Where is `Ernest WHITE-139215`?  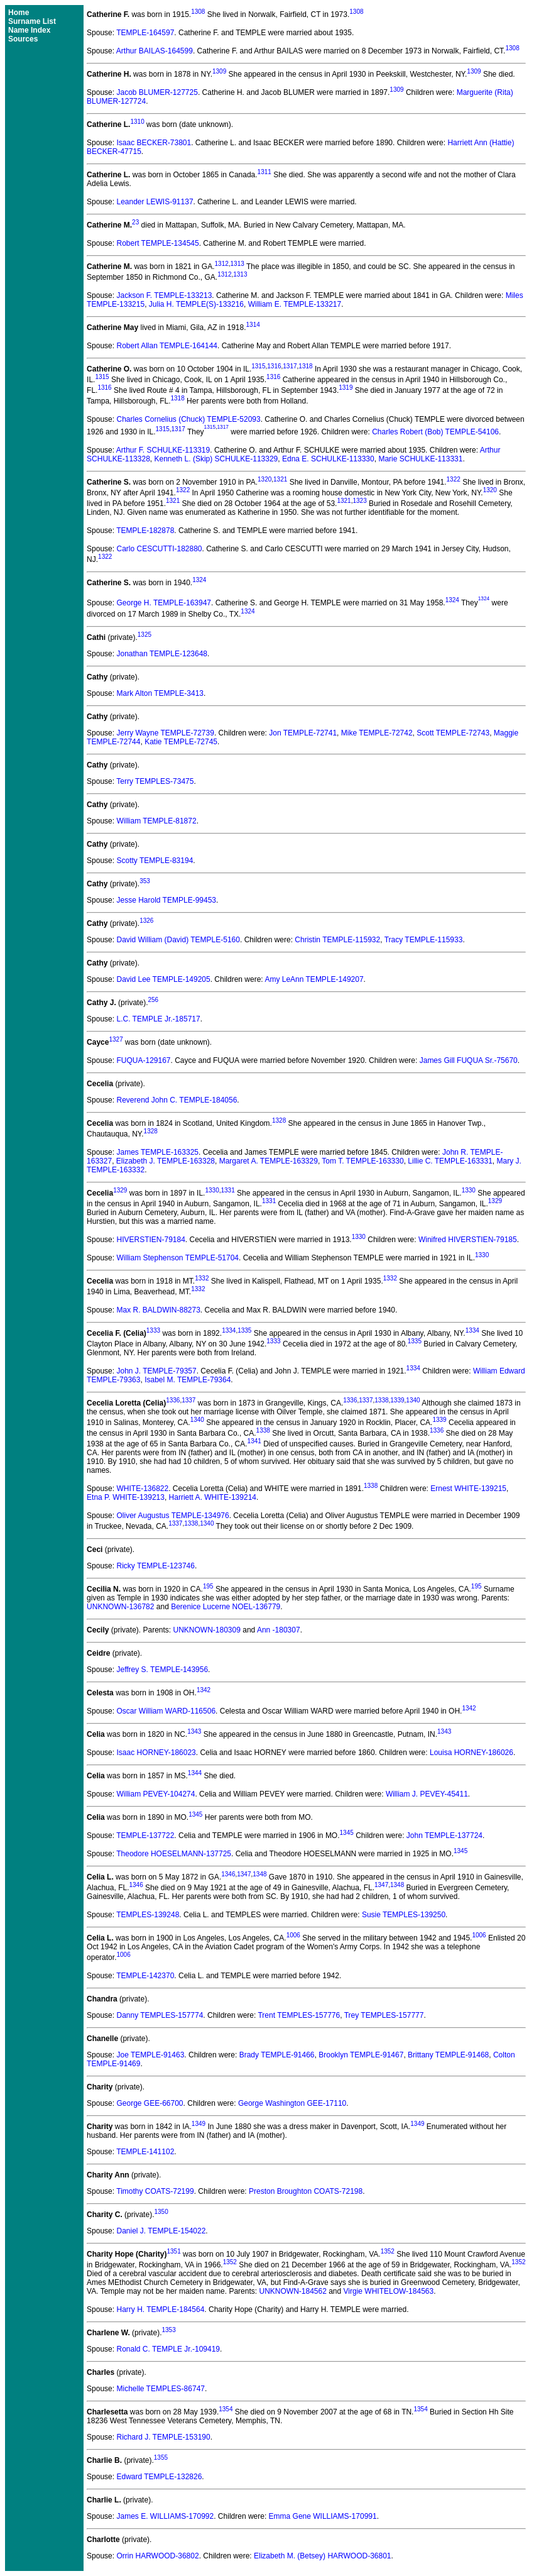
Ernest WHITE-139215 is located at coordinates (468, 1488).